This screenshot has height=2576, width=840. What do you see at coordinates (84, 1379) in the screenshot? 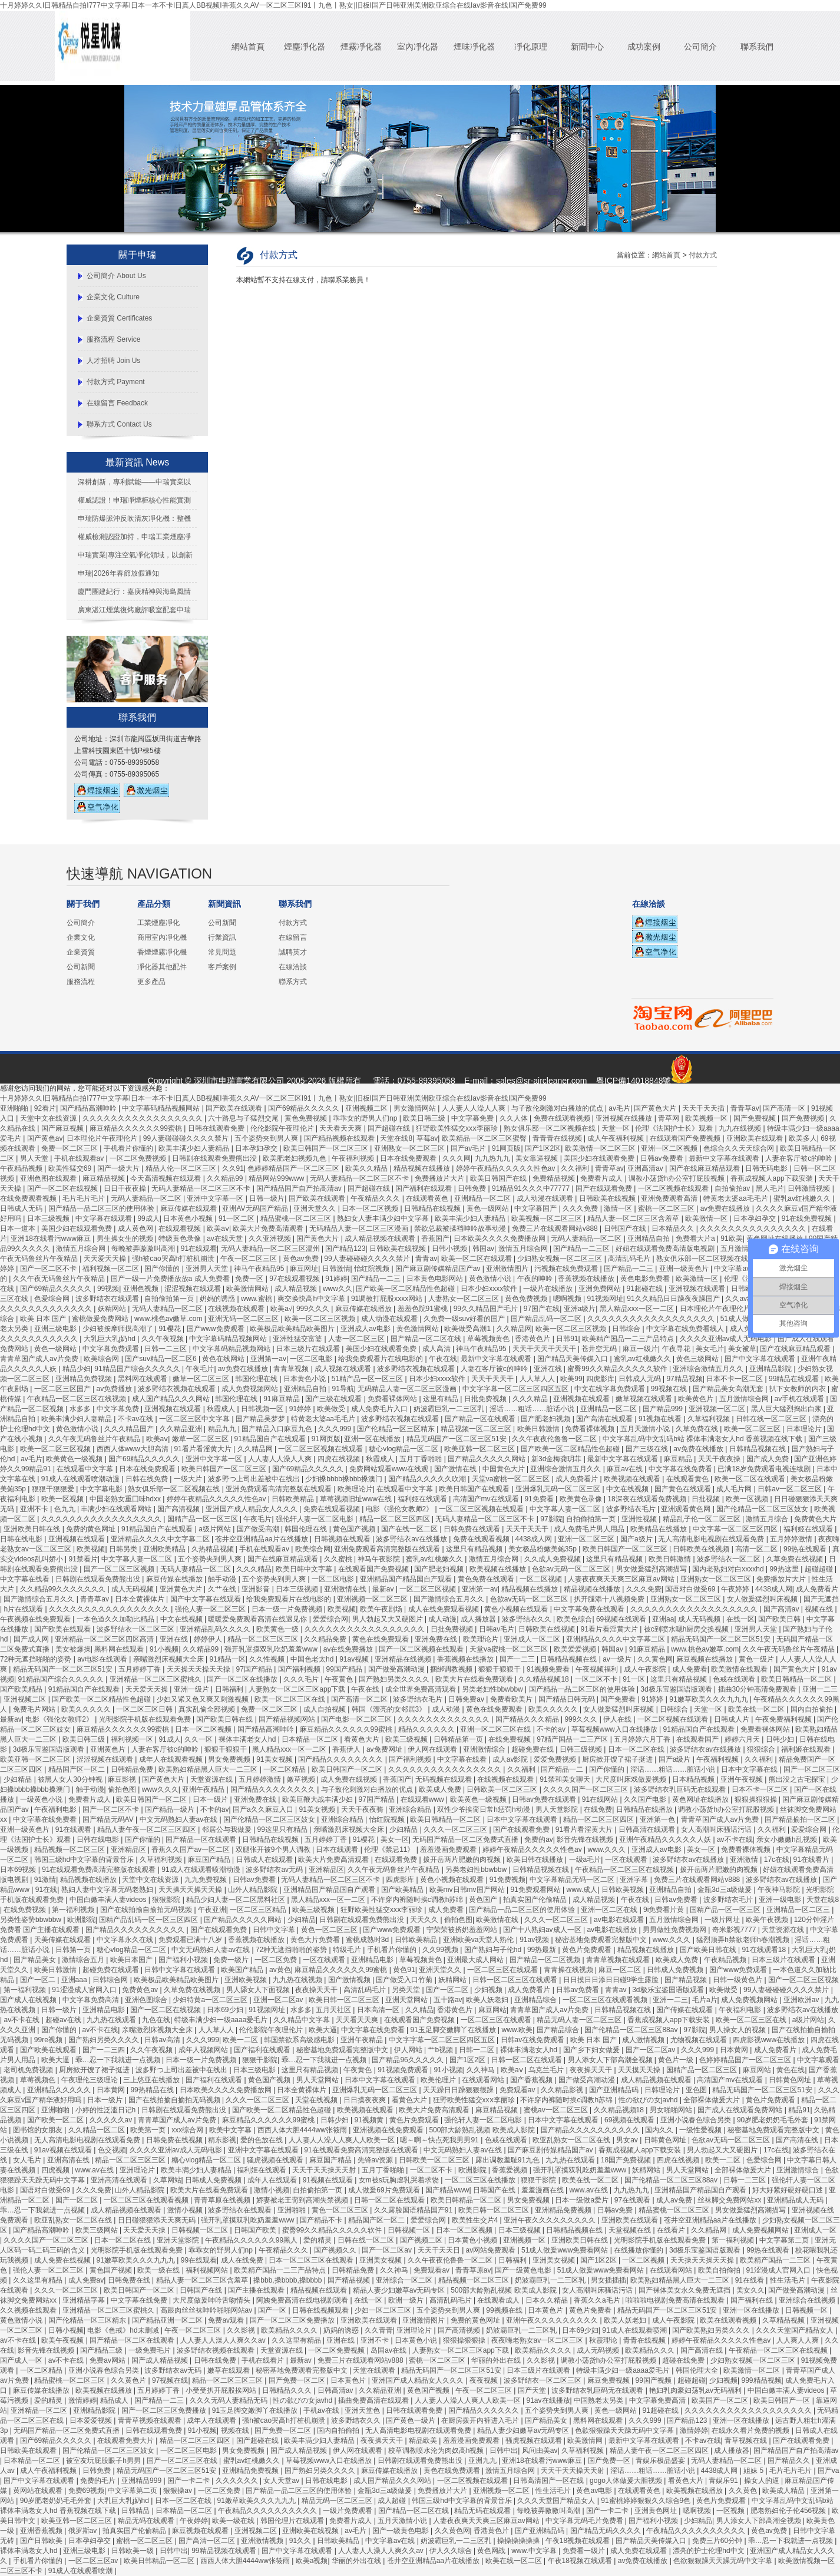
I see `亚洲精品免费视频` at bounding box center [84, 1379].